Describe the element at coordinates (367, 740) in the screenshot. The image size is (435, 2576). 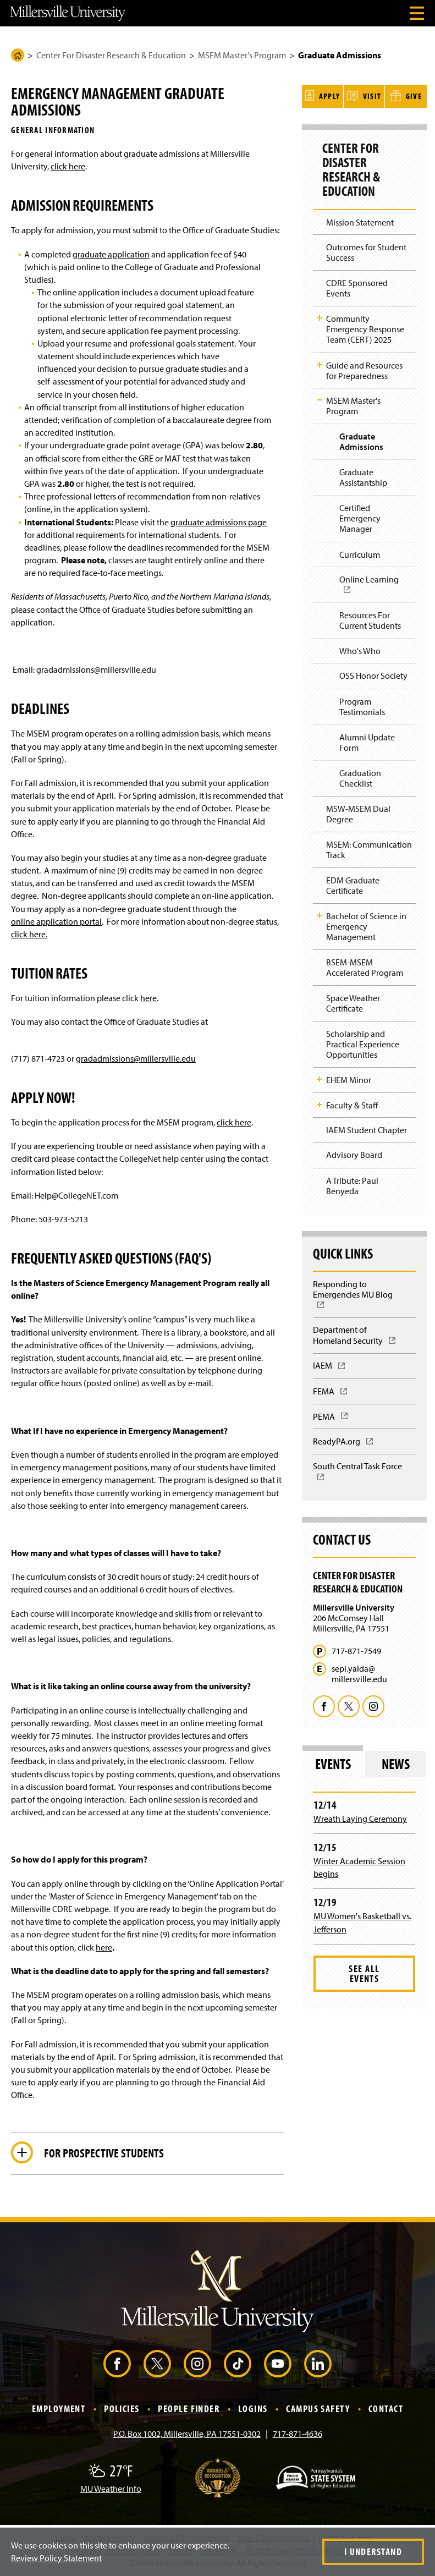
I see `Alumni Update Form` at that location.